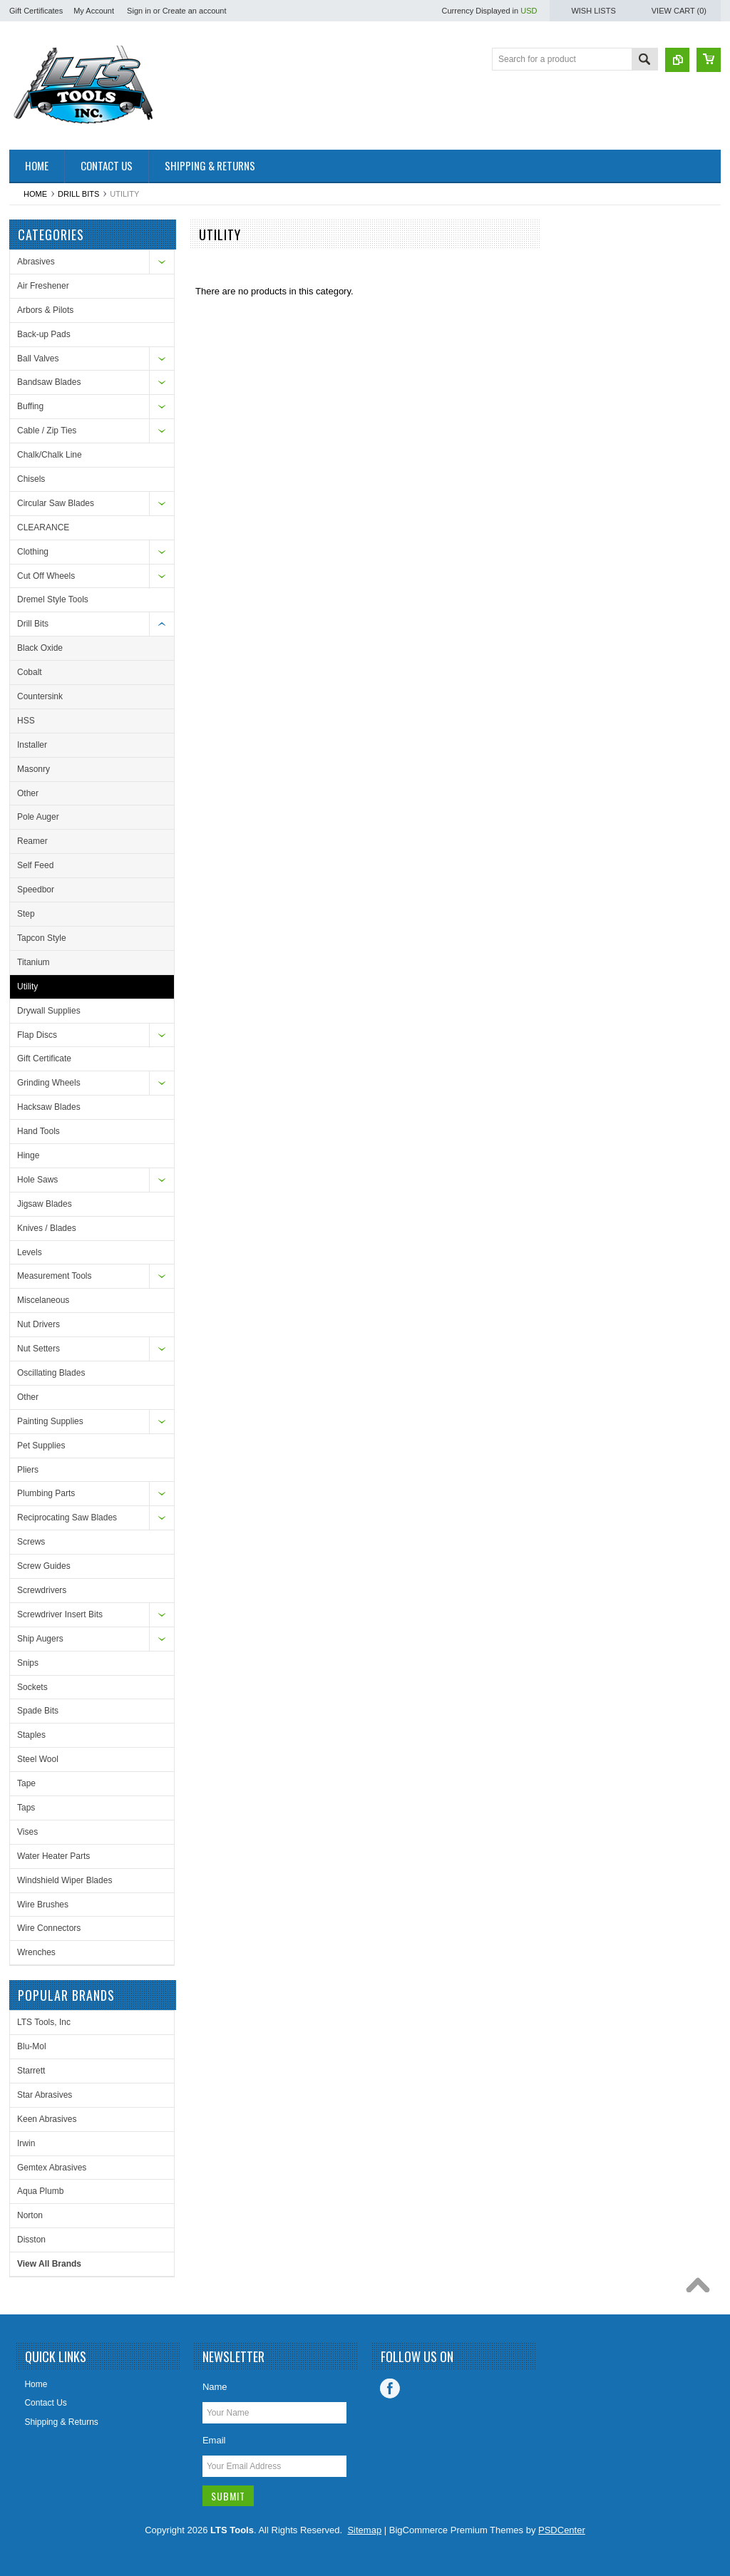 The height and width of the screenshot is (2576, 730). I want to click on Reamer, so click(32, 841).